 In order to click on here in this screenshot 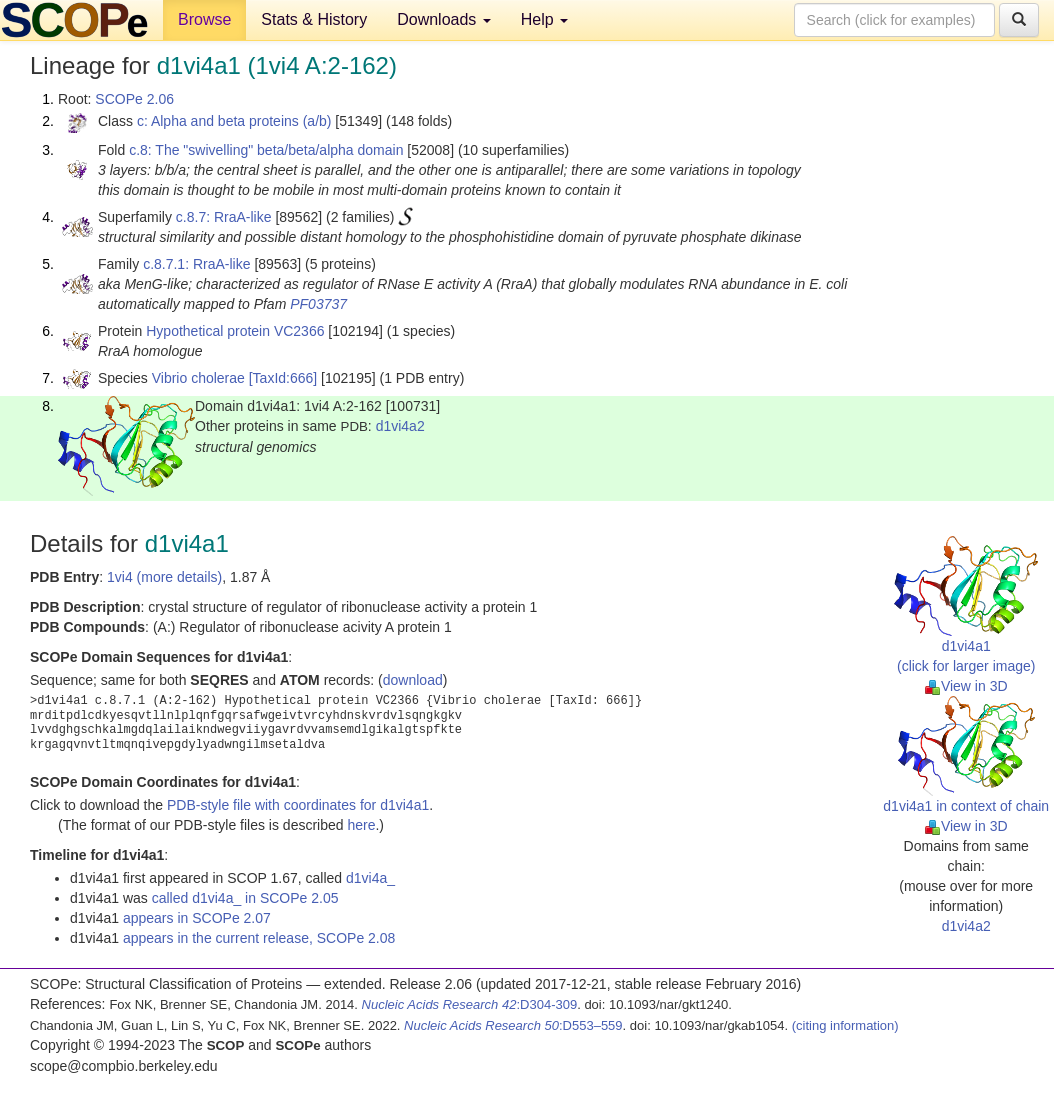, I will do `click(361, 825)`.